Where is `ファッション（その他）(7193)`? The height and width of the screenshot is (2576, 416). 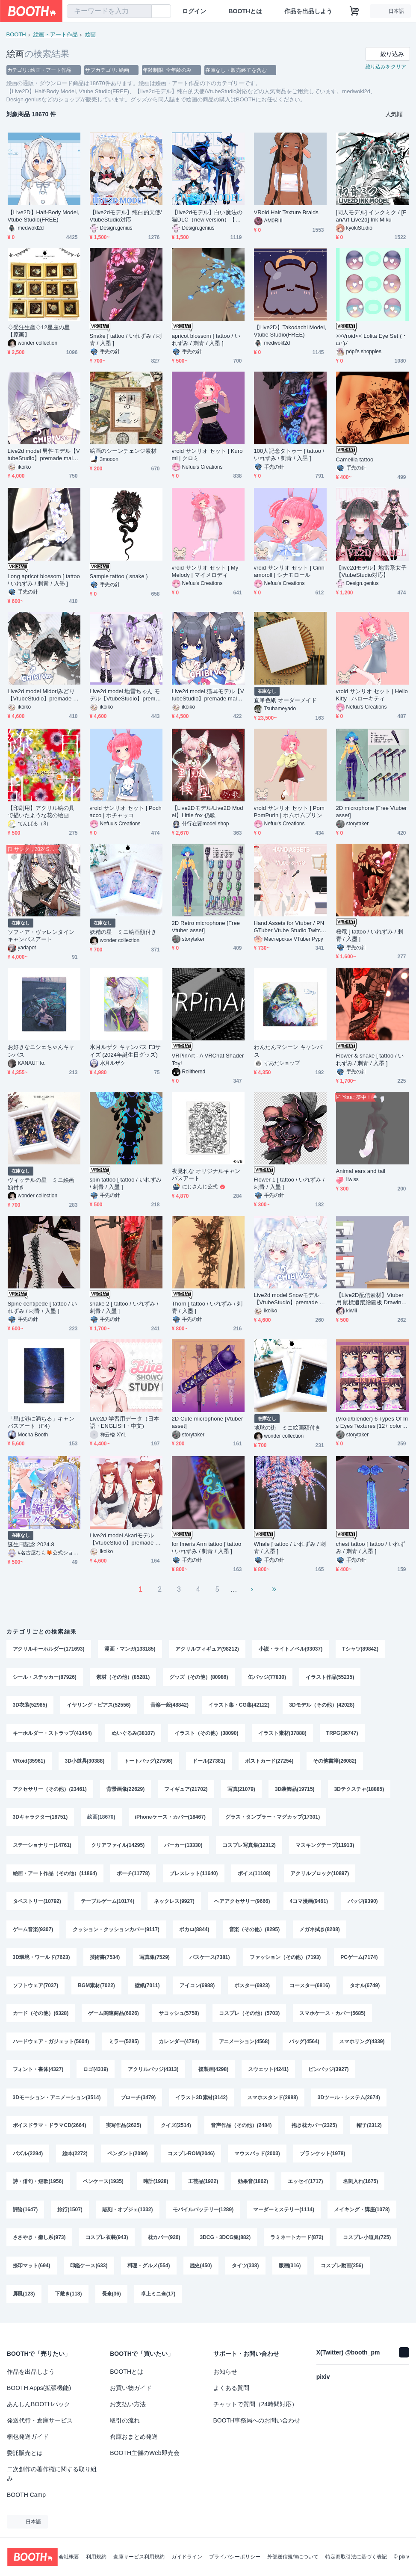
ファッション（その他）(7193) is located at coordinates (285, 1959).